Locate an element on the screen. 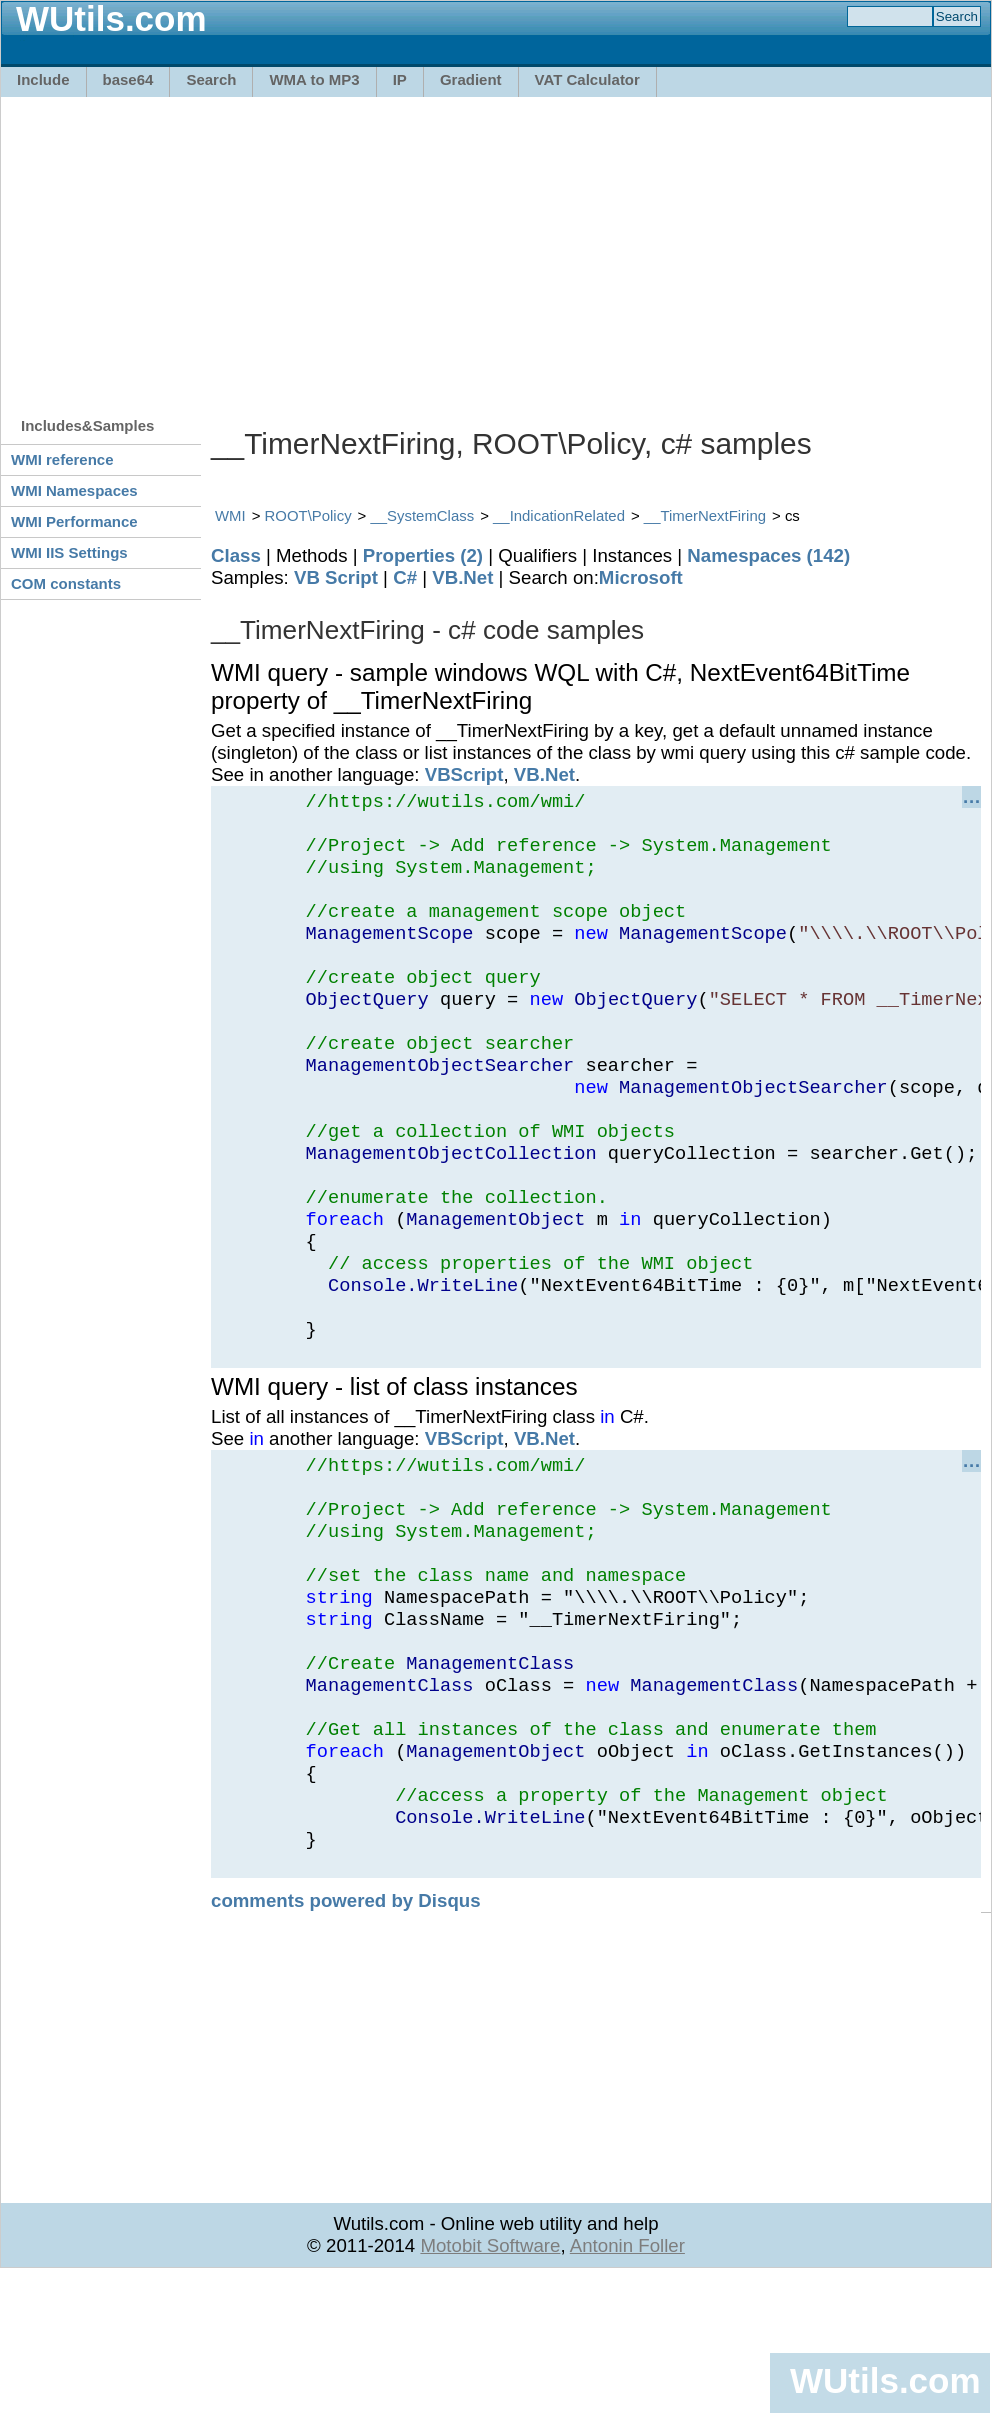 The height and width of the screenshot is (2414, 992). Properties (2) is located at coordinates (423, 555).